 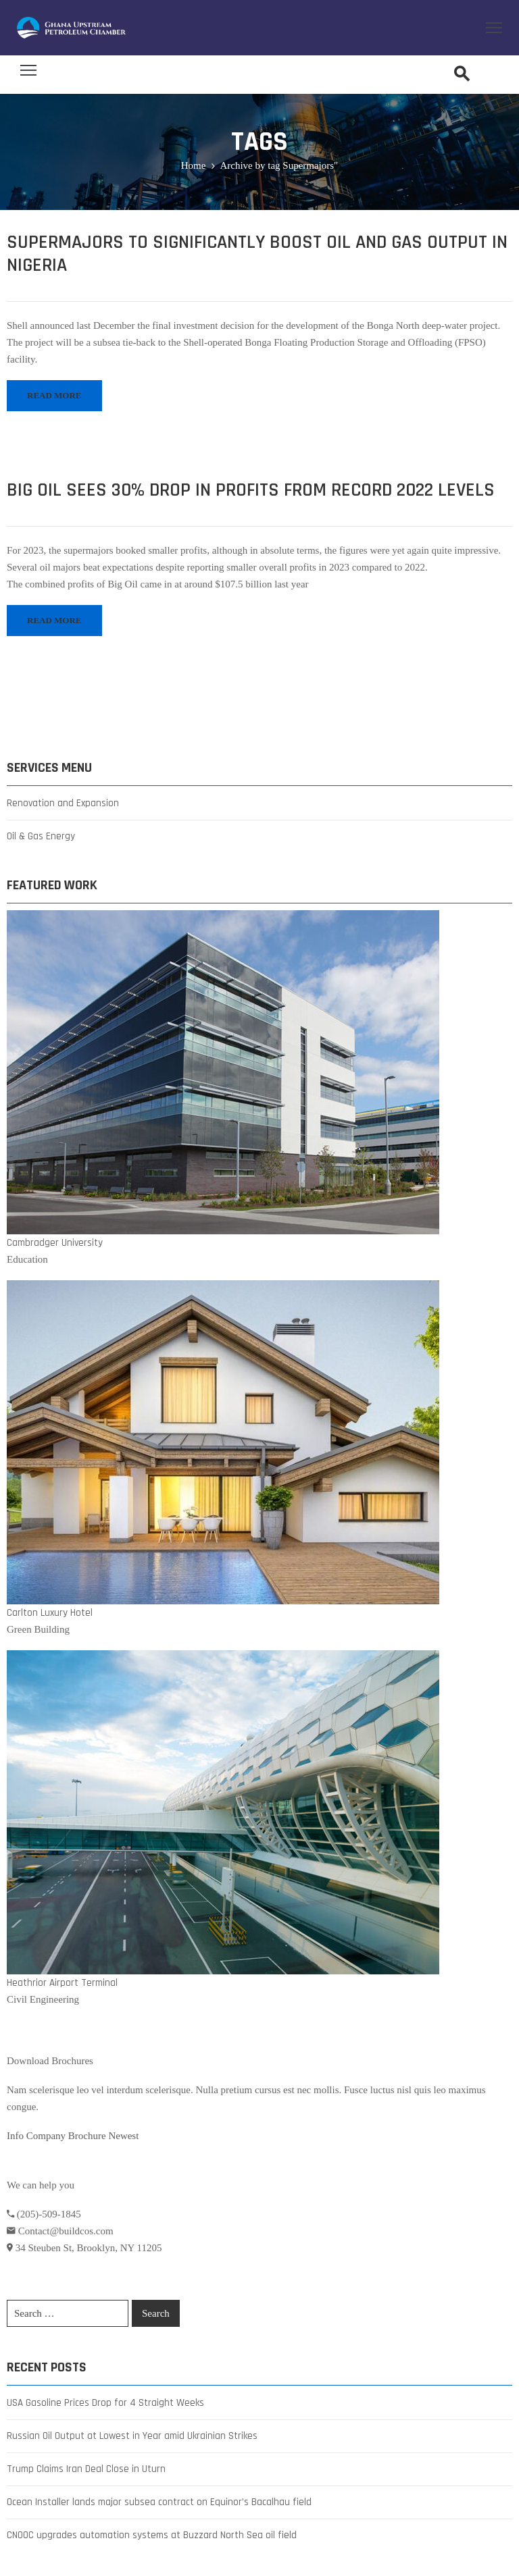 What do you see at coordinates (62, 1982) in the screenshot?
I see `Heathrior Airport Terminal` at bounding box center [62, 1982].